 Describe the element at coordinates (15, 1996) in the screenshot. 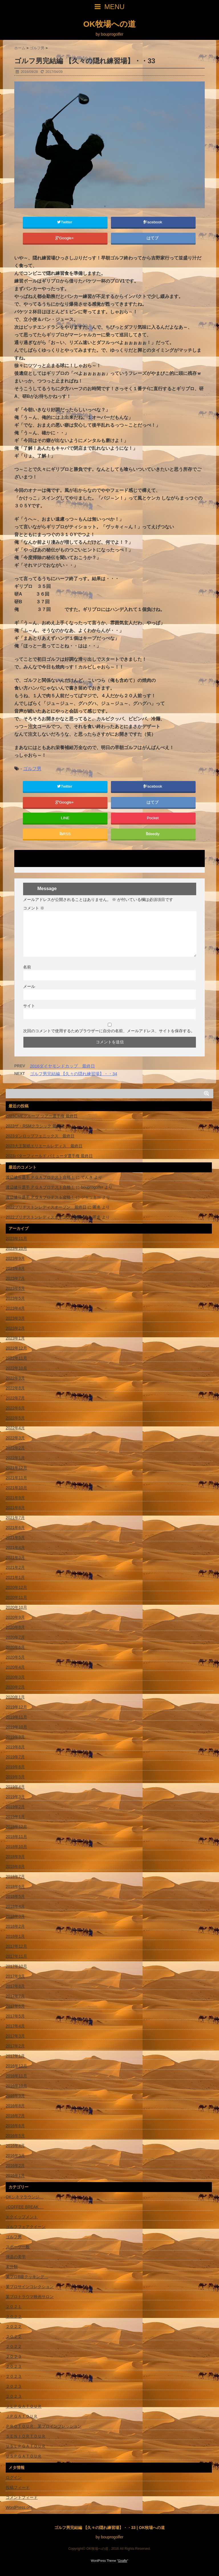

I see `2017年7月` at that location.